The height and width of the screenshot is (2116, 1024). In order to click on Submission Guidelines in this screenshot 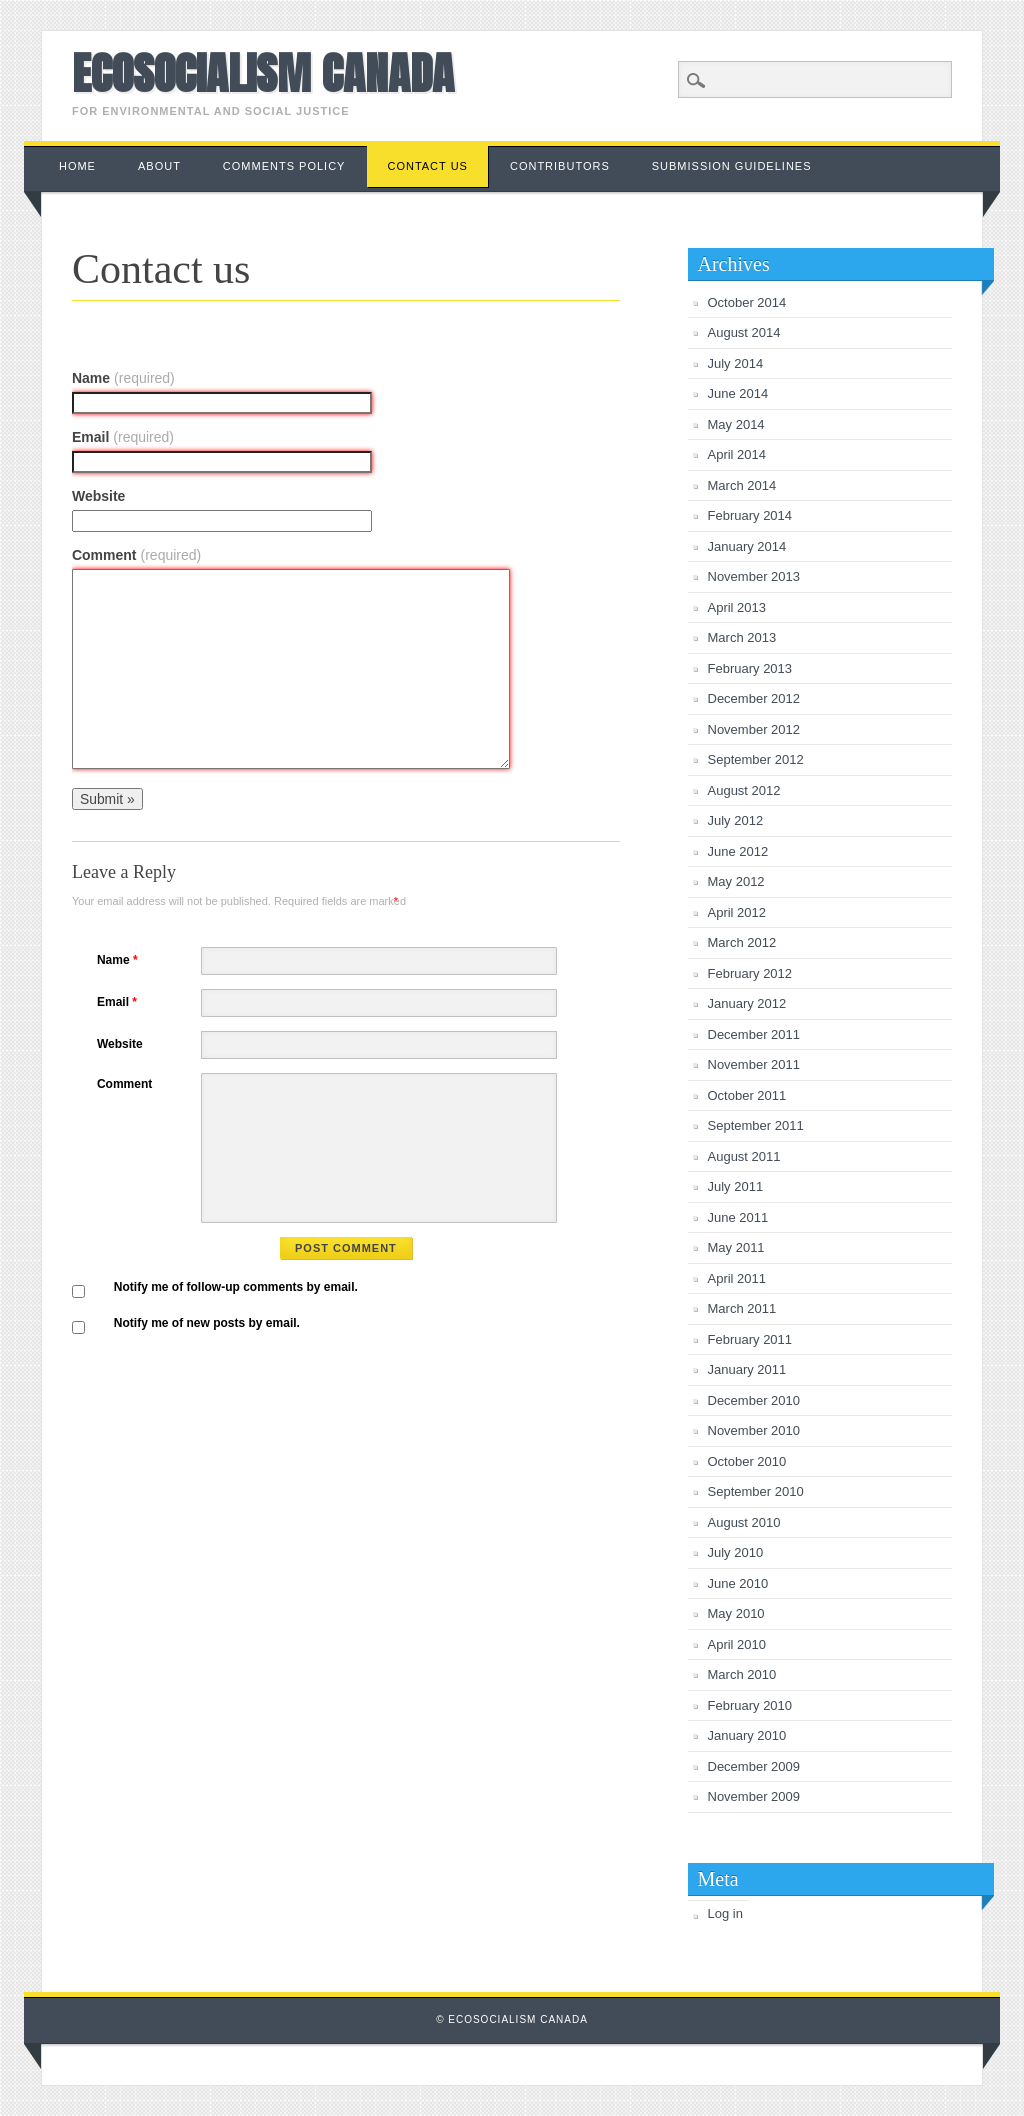, I will do `click(732, 166)`.